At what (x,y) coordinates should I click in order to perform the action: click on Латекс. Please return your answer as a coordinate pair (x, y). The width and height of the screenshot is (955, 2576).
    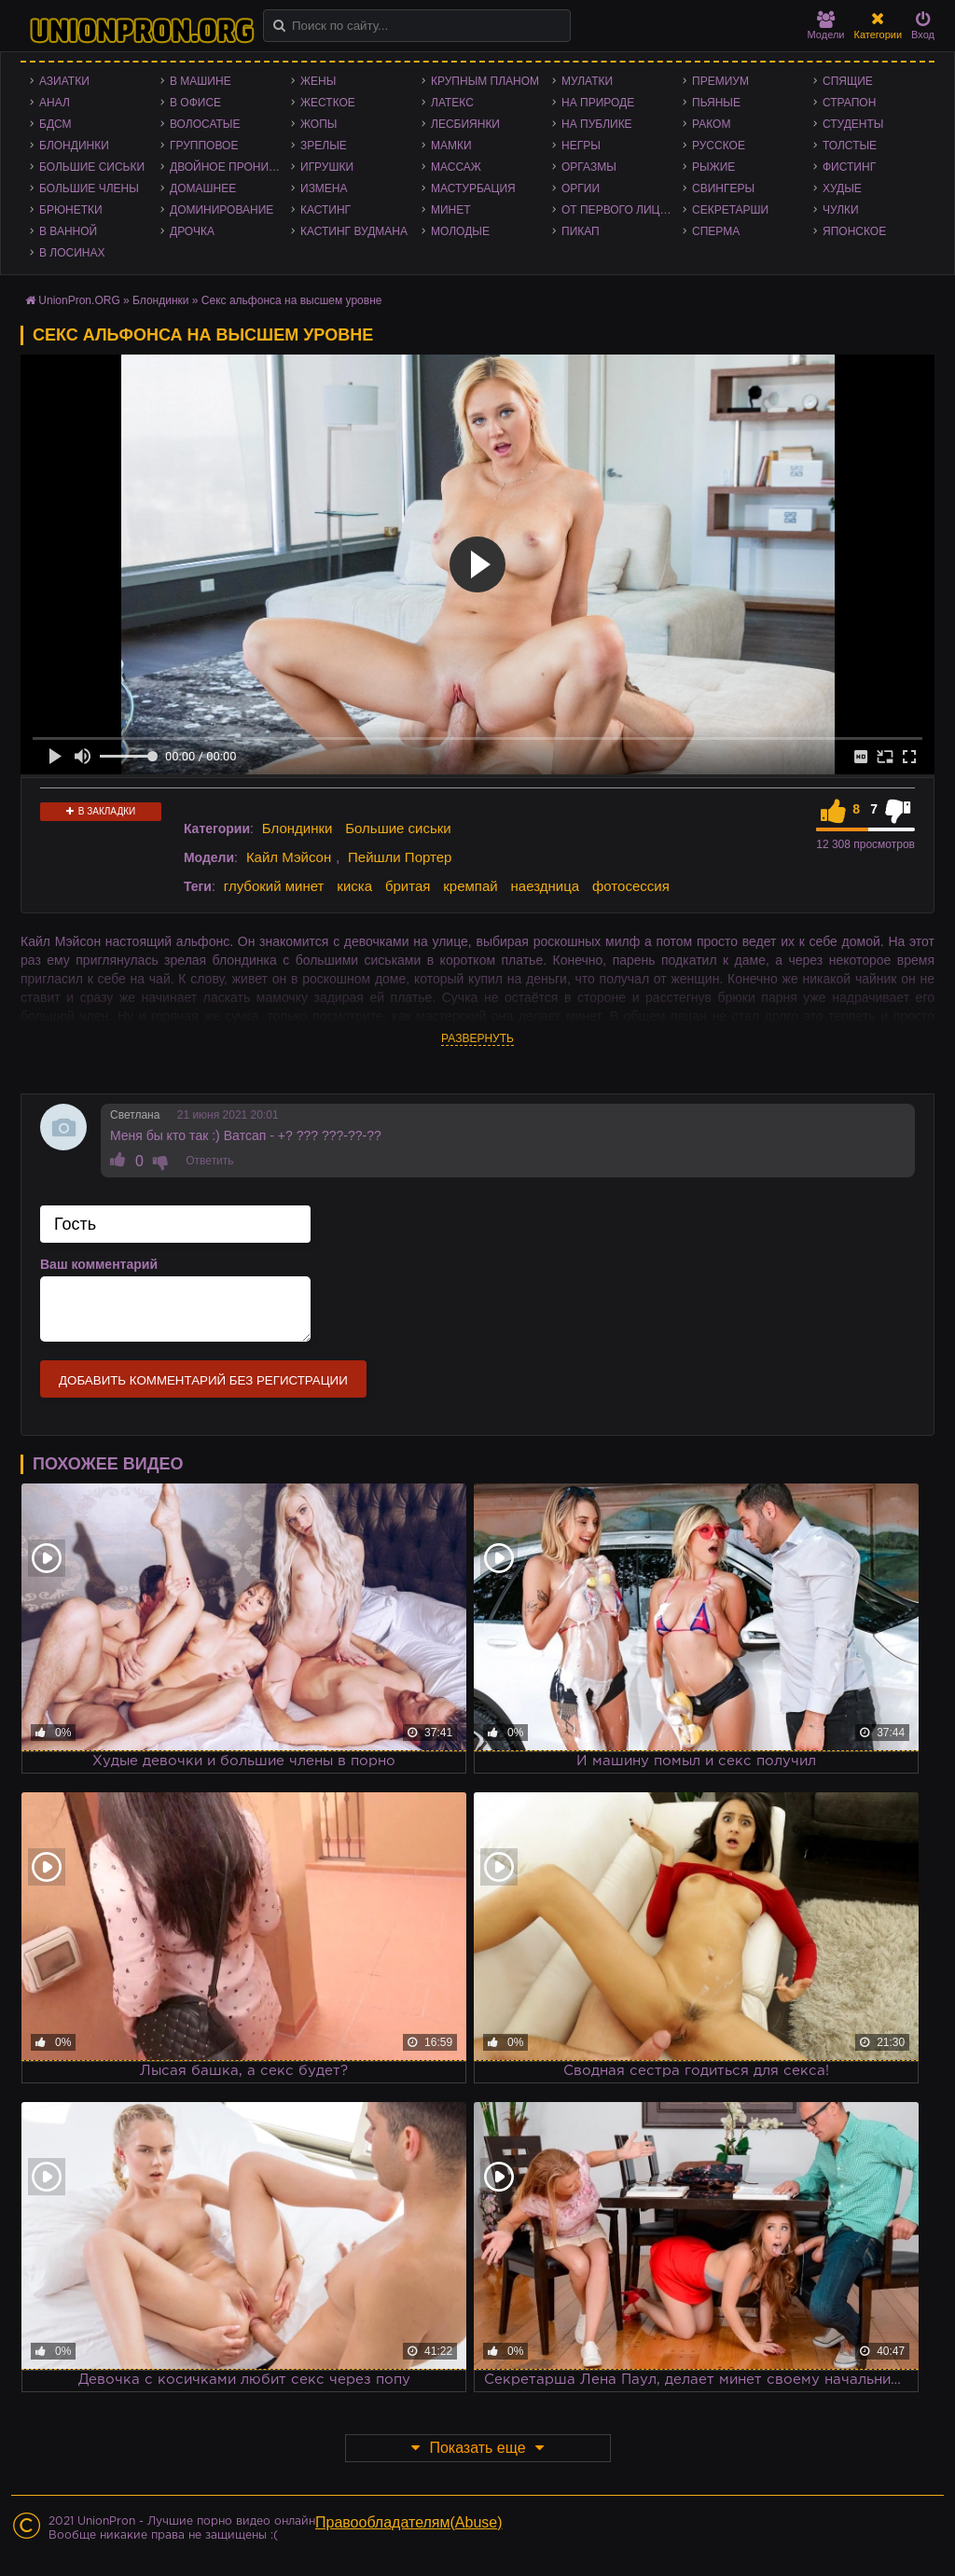
    Looking at the image, I should click on (452, 102).